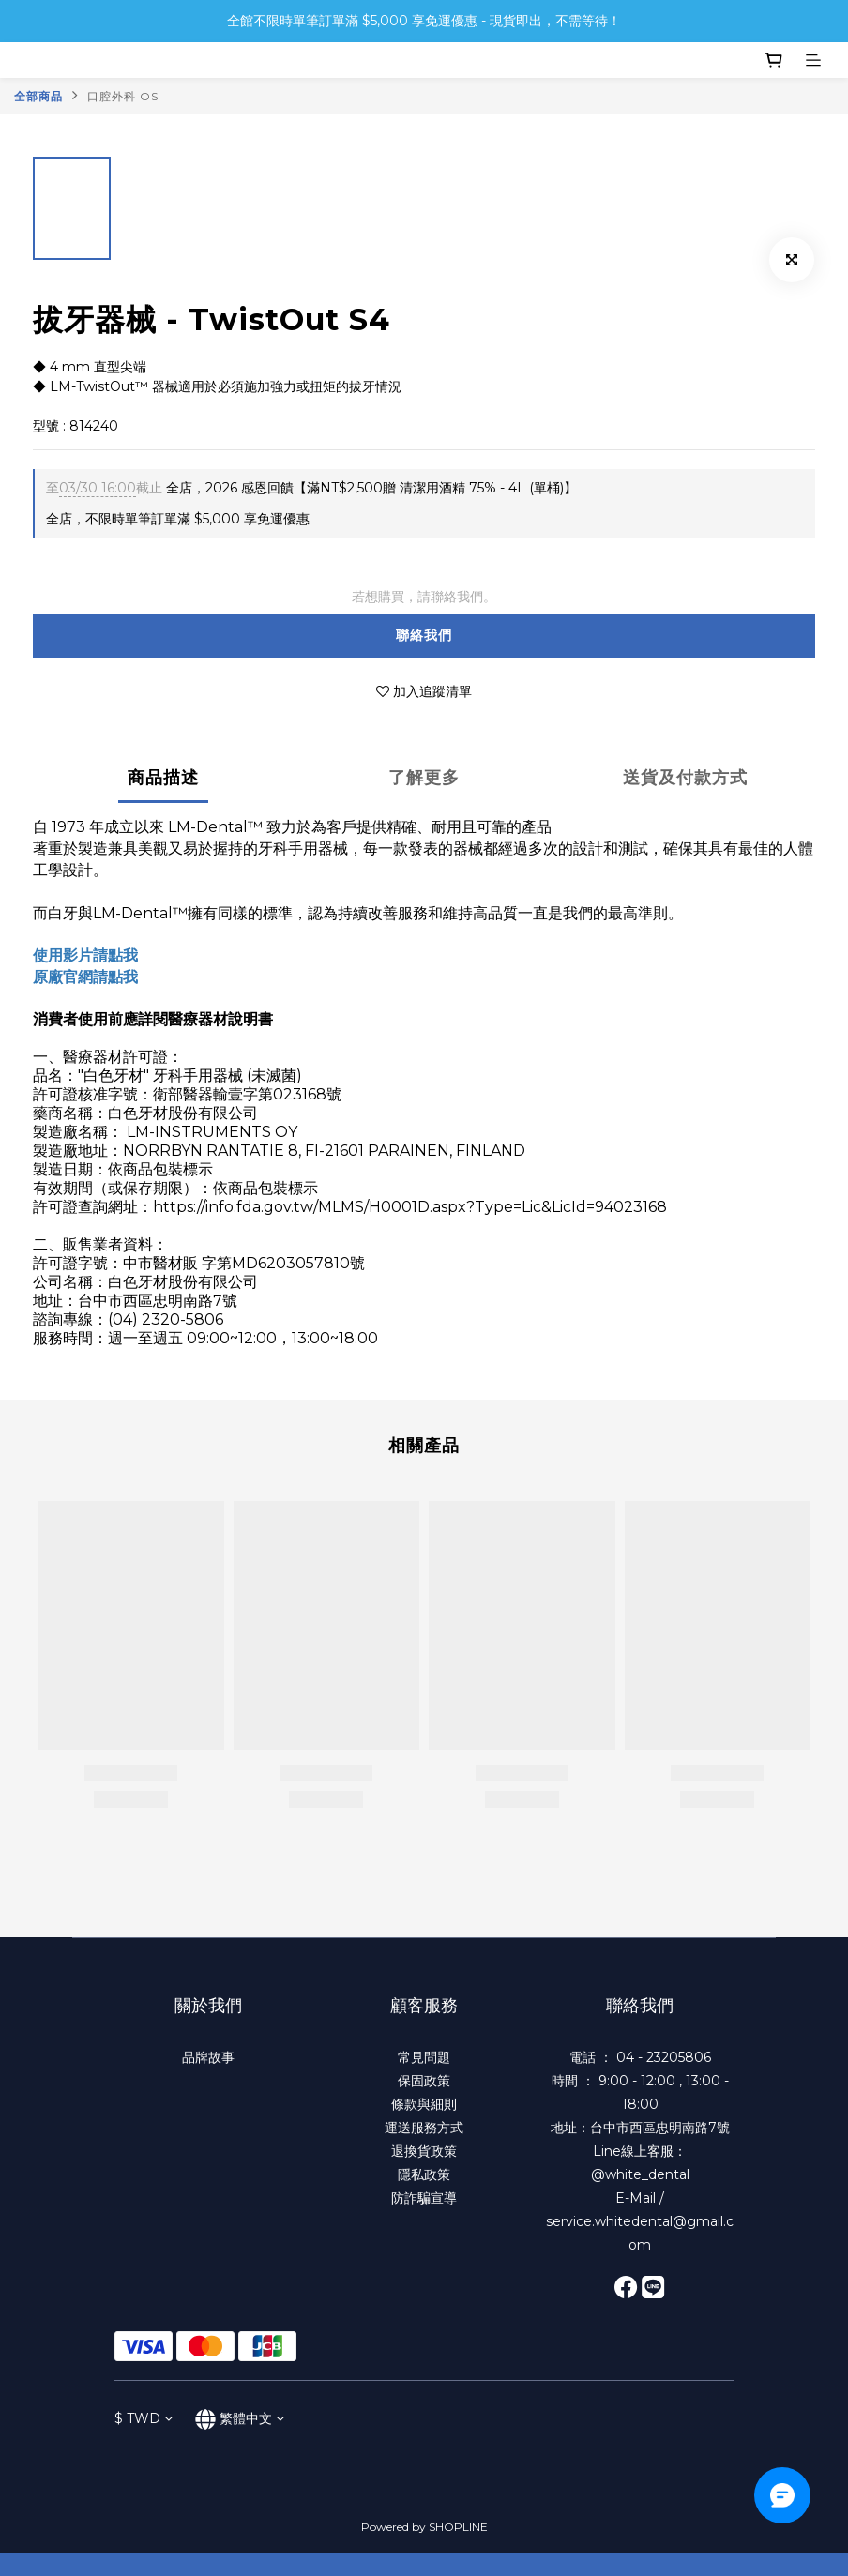 The image size is (848, 2576). I want to click on 退換貨政策, so click(424, 2151).